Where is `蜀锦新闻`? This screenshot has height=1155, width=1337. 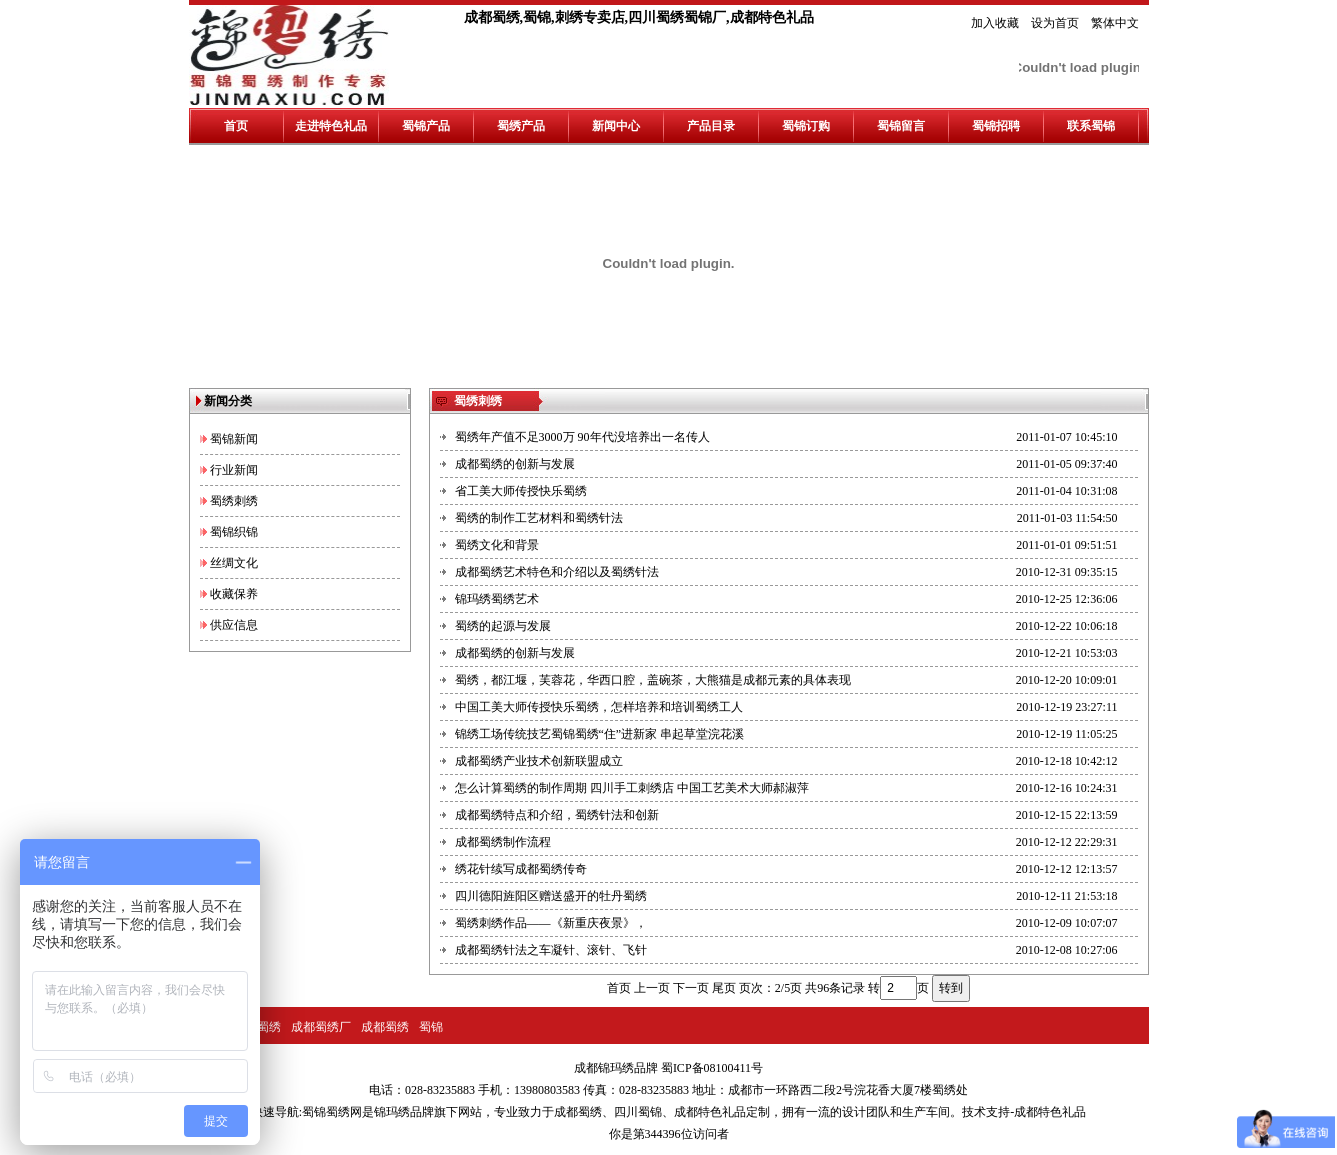 蜀锦新闻 is located at coordinates (234, 439).